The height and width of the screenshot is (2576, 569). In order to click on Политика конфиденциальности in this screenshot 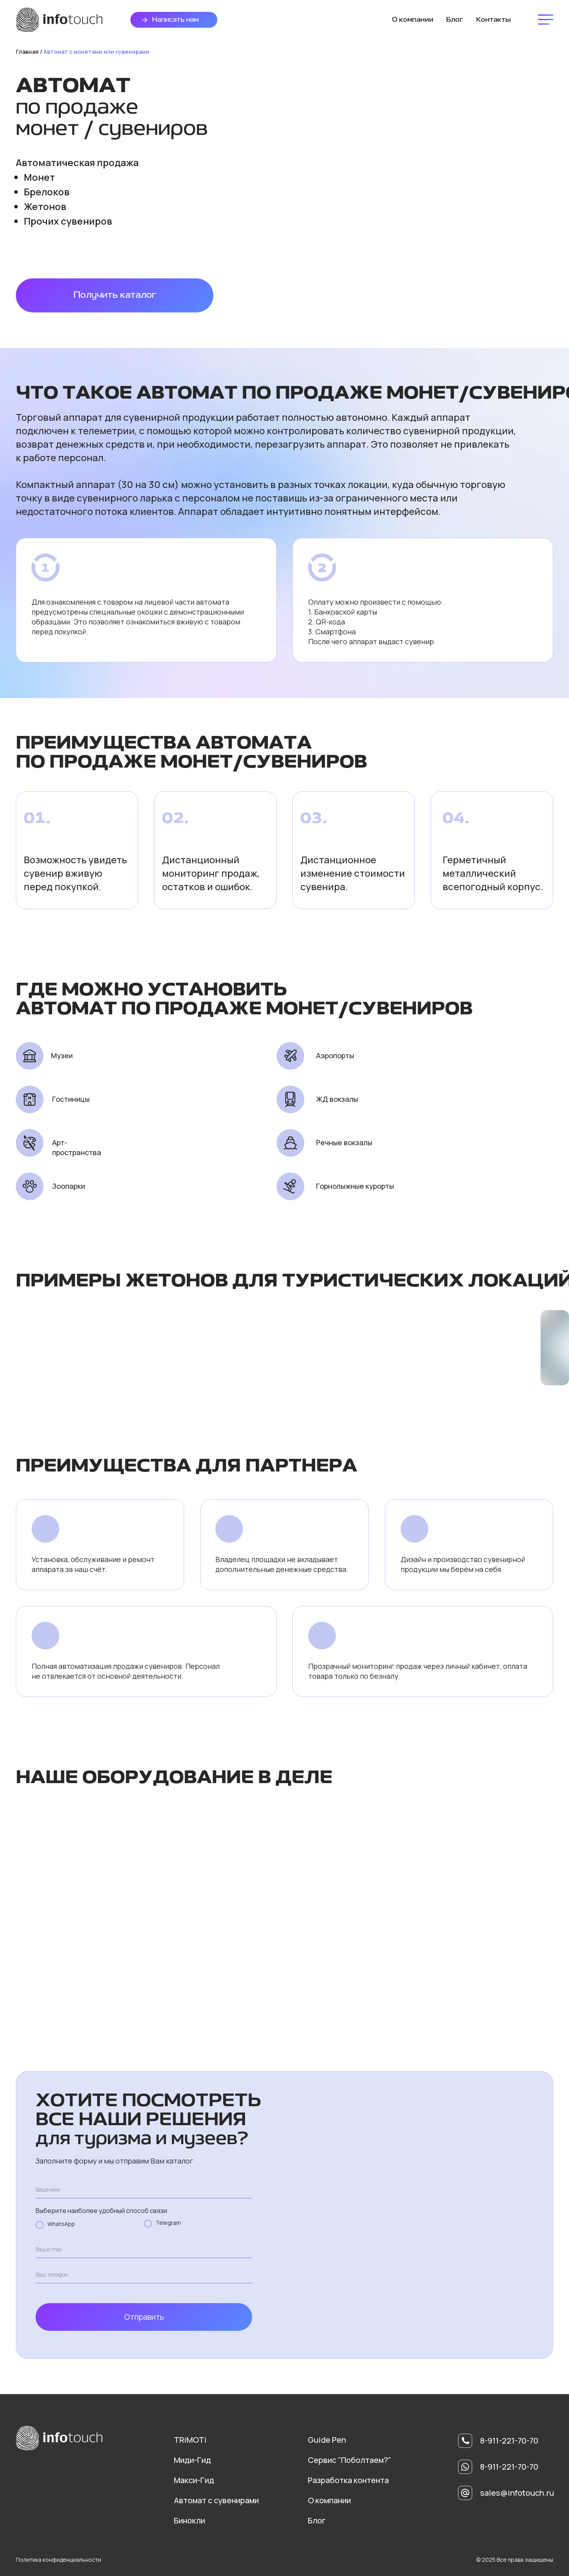, I will do `click(58, 2559)`.